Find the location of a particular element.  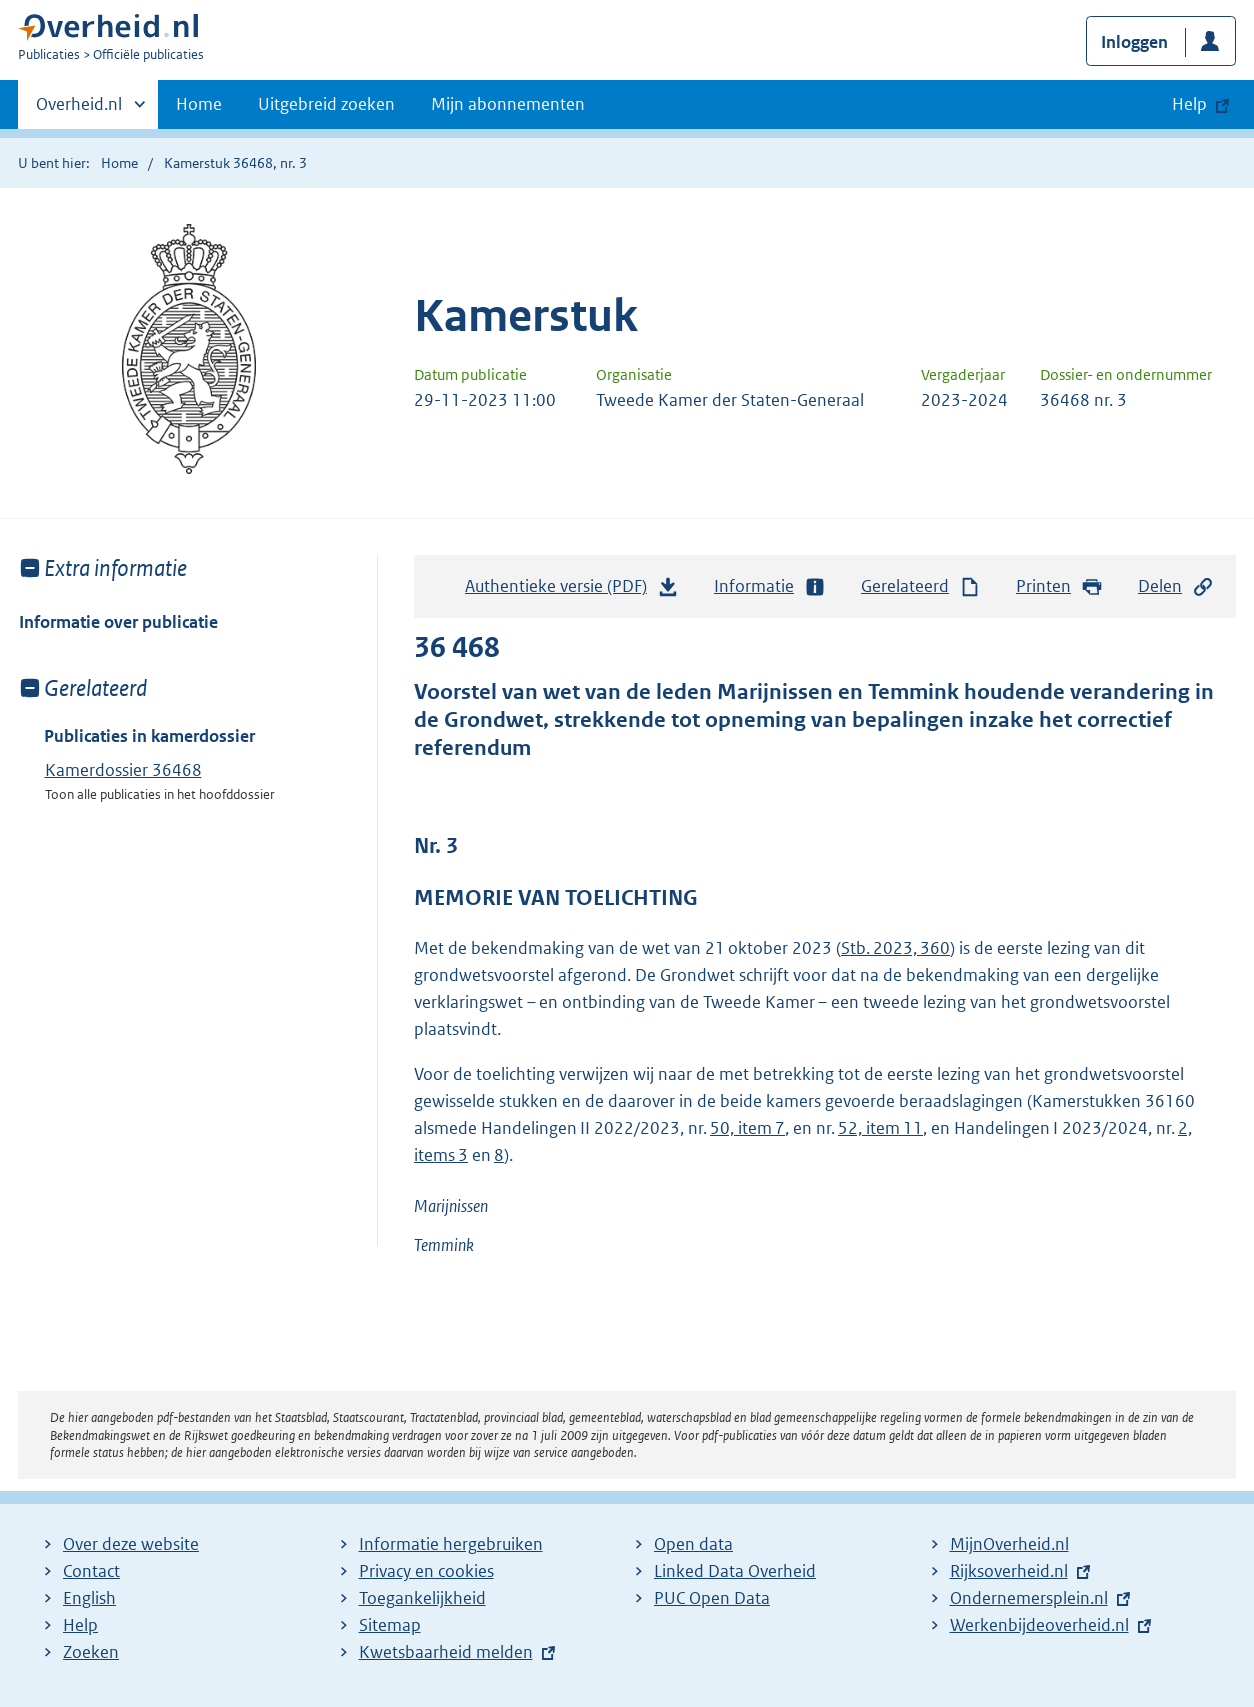

Sitemap is located at coordinates (390, 1625).